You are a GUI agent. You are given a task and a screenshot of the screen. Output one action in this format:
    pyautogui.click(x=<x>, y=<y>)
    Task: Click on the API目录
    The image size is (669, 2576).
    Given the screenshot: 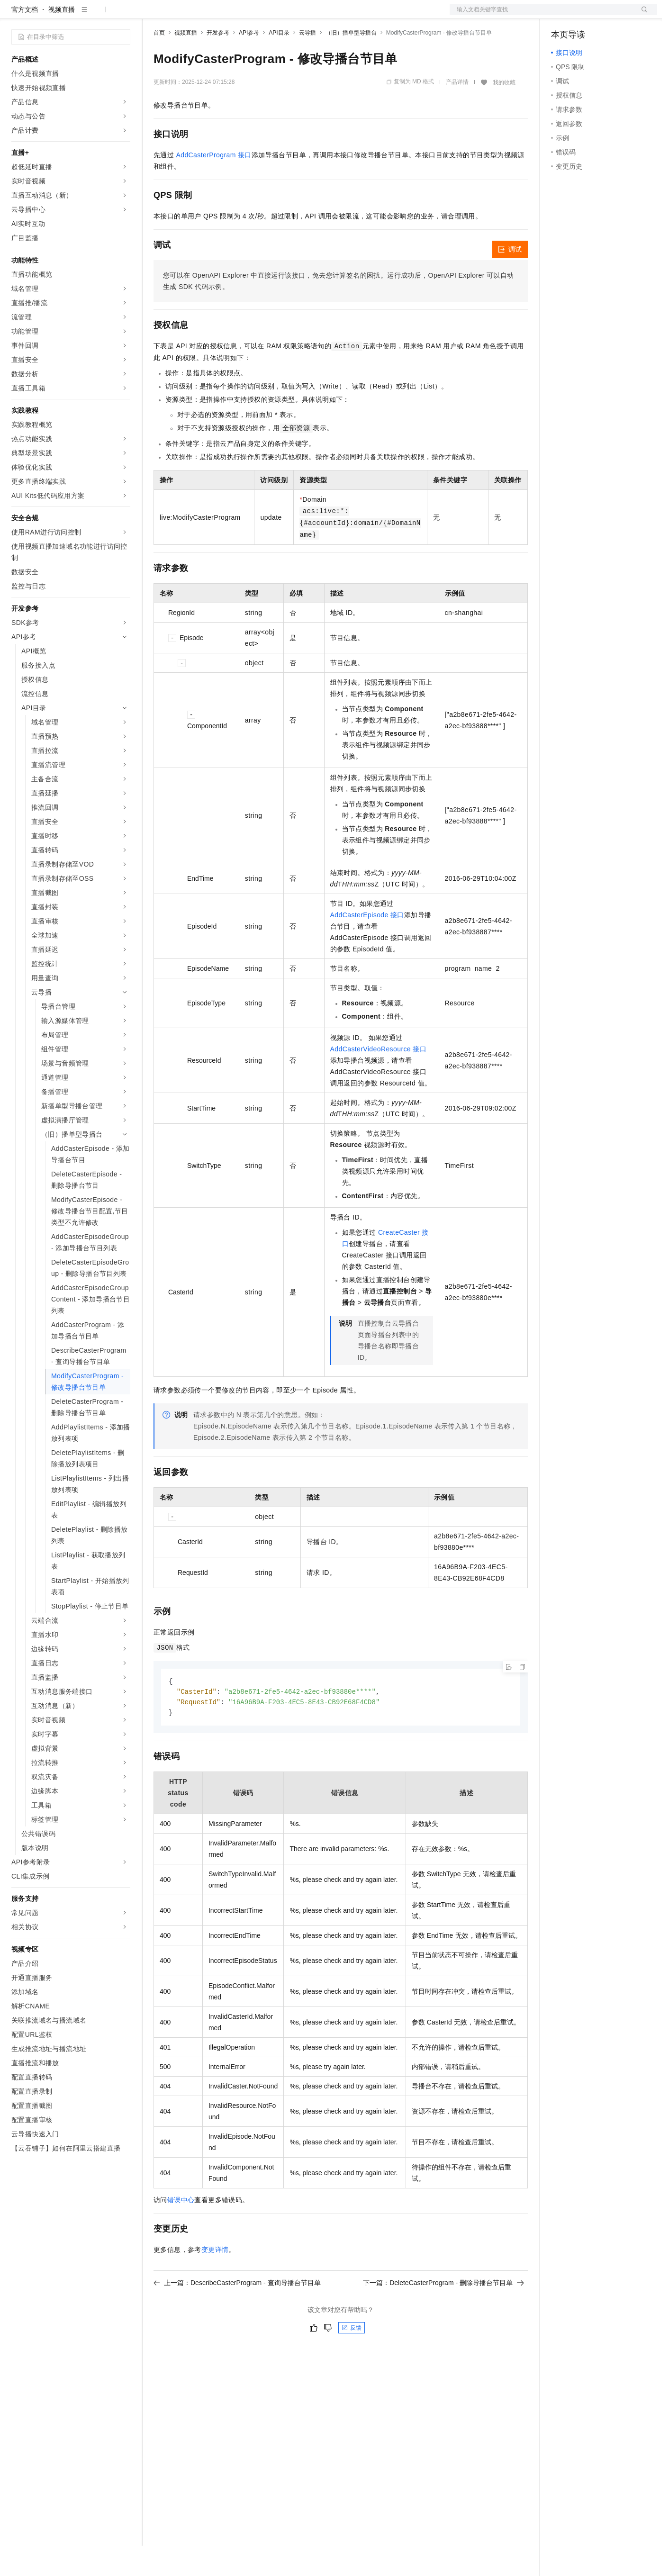 What is the action you would take?
    pyautogui.click(x=279, y=63)
    